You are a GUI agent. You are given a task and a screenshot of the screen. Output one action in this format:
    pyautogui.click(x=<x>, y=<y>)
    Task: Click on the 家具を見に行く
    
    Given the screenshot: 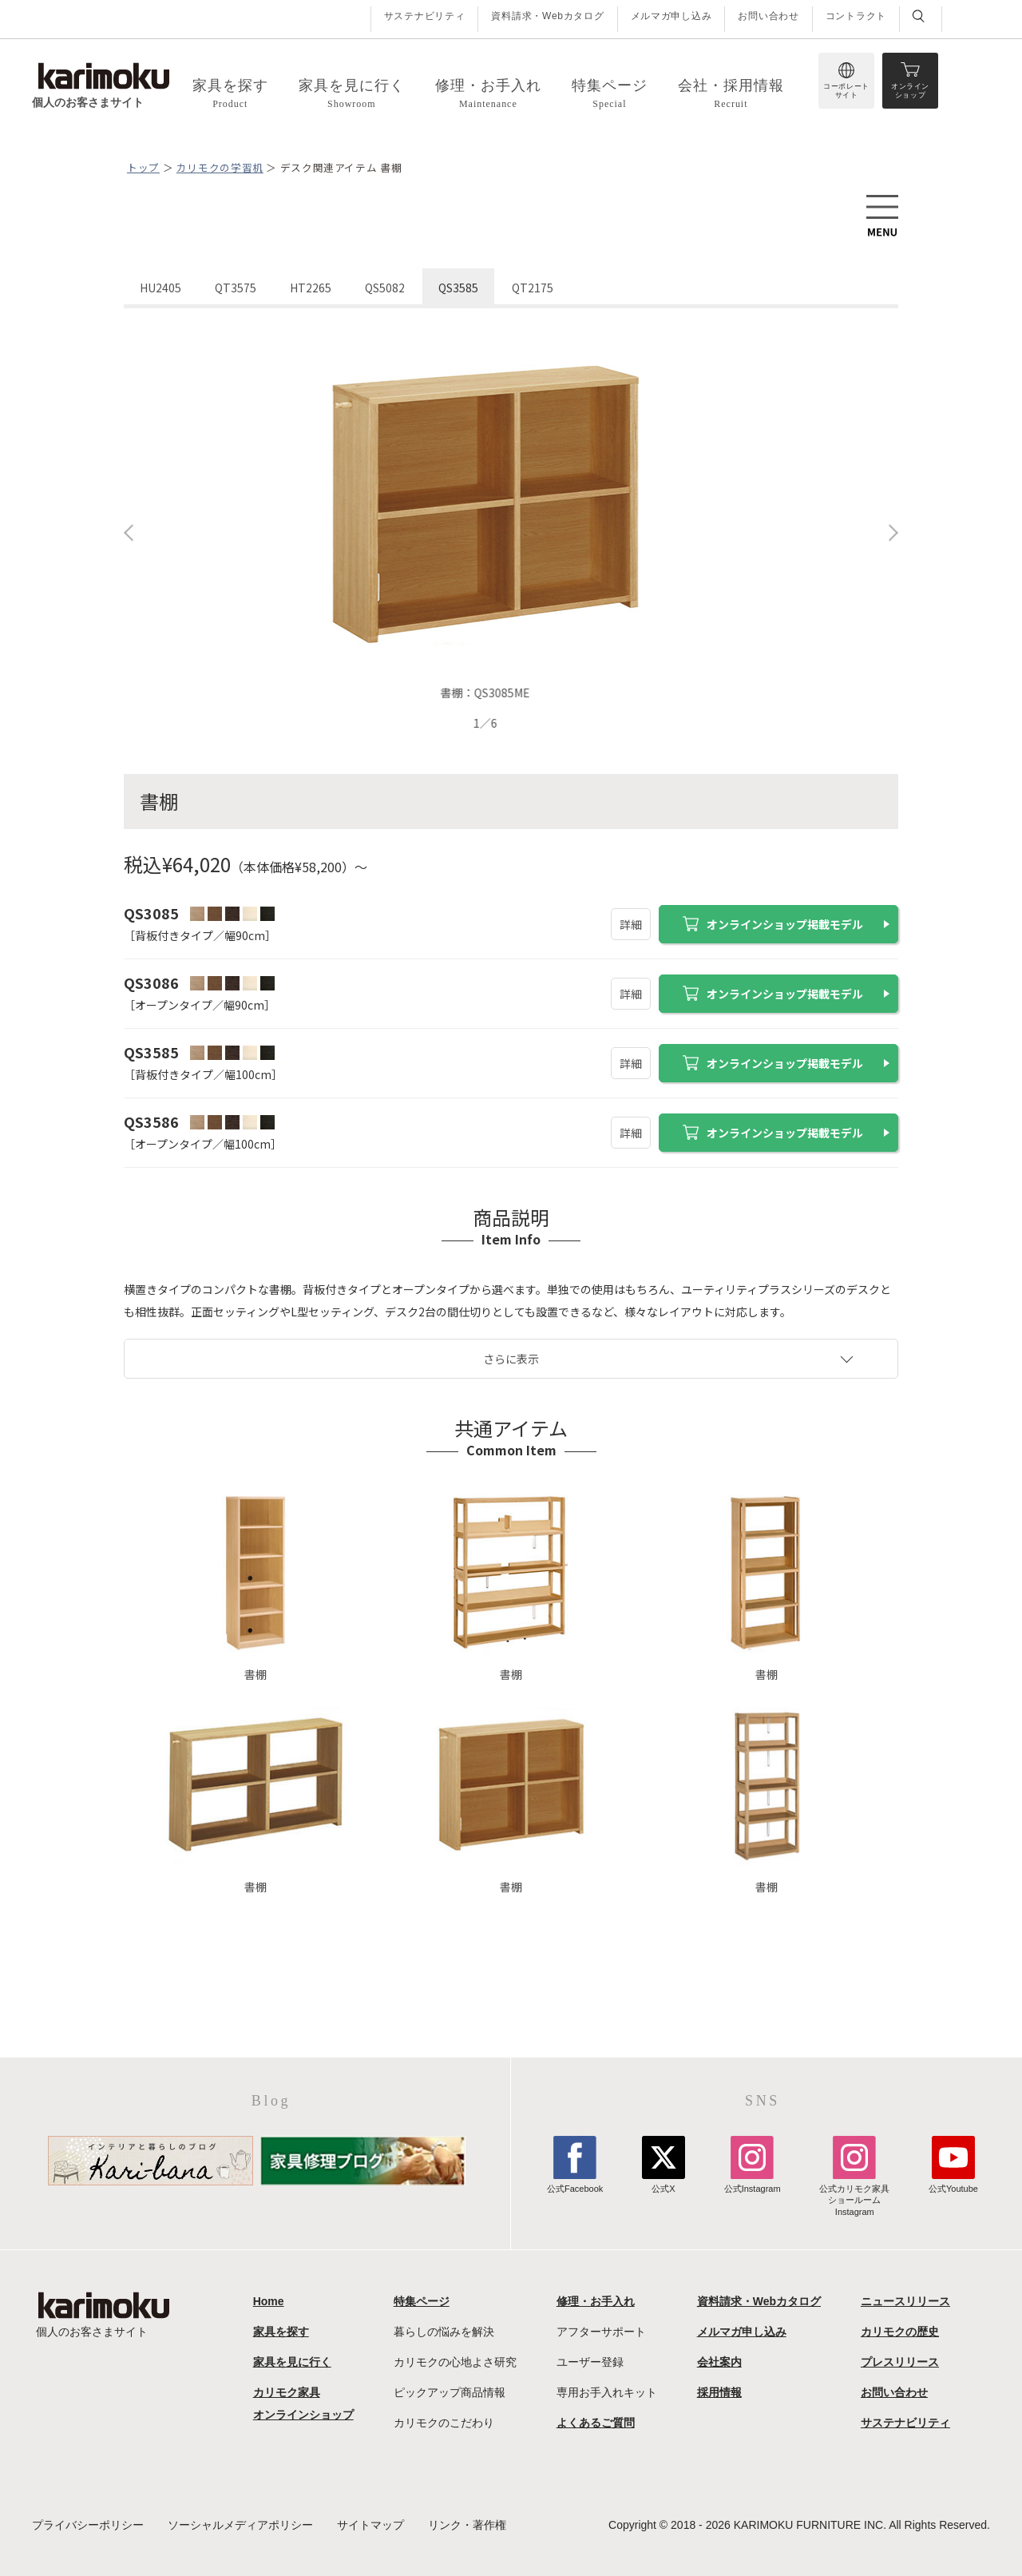 What is the action you would take?
    pyautogui.click(x=292, y=2362)
    